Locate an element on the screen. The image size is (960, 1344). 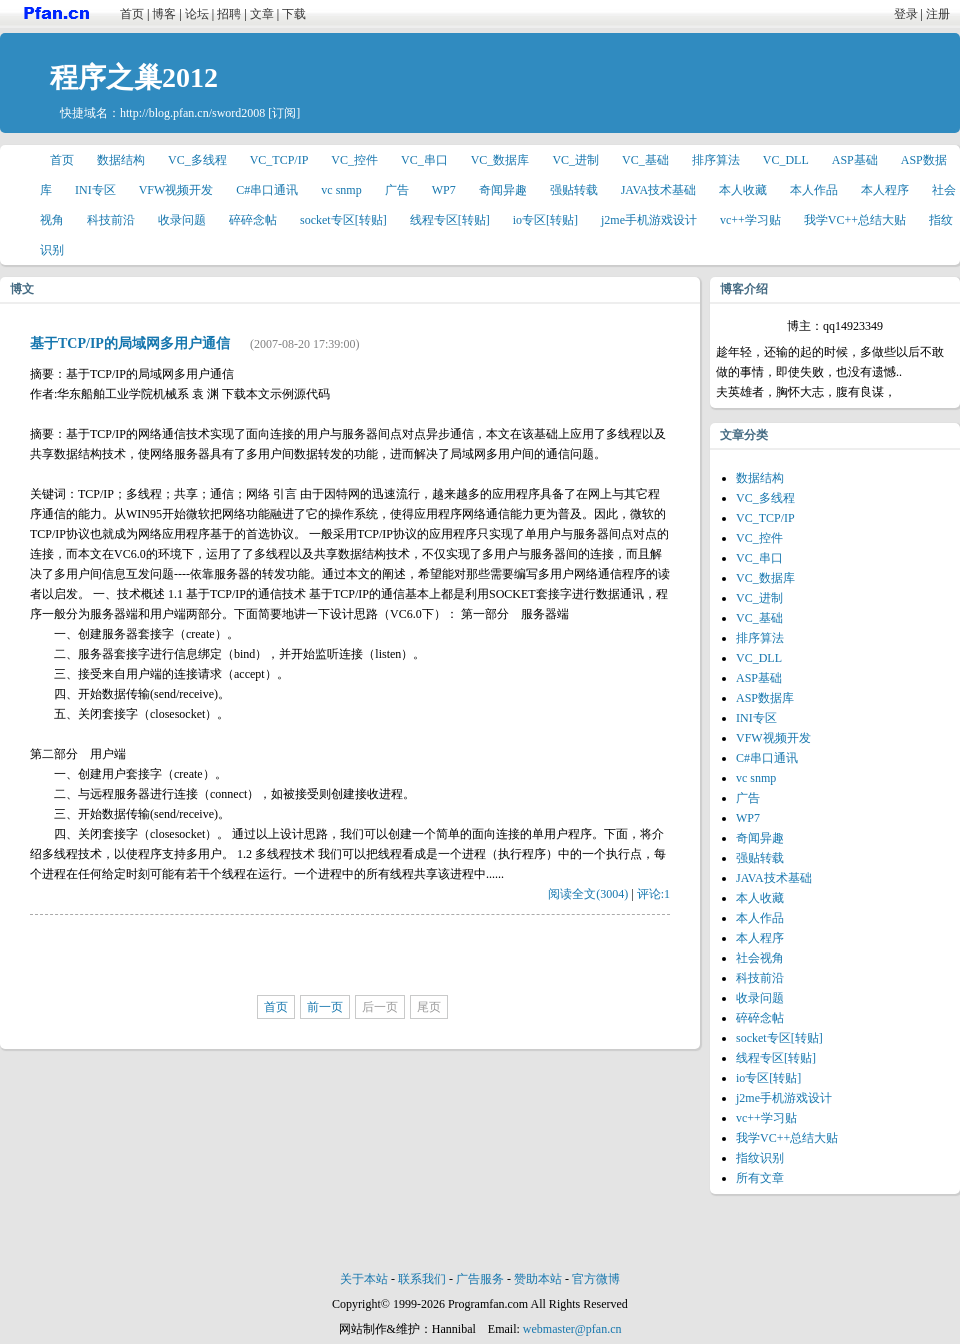
本人程序 is located at coordinates (885, 190).